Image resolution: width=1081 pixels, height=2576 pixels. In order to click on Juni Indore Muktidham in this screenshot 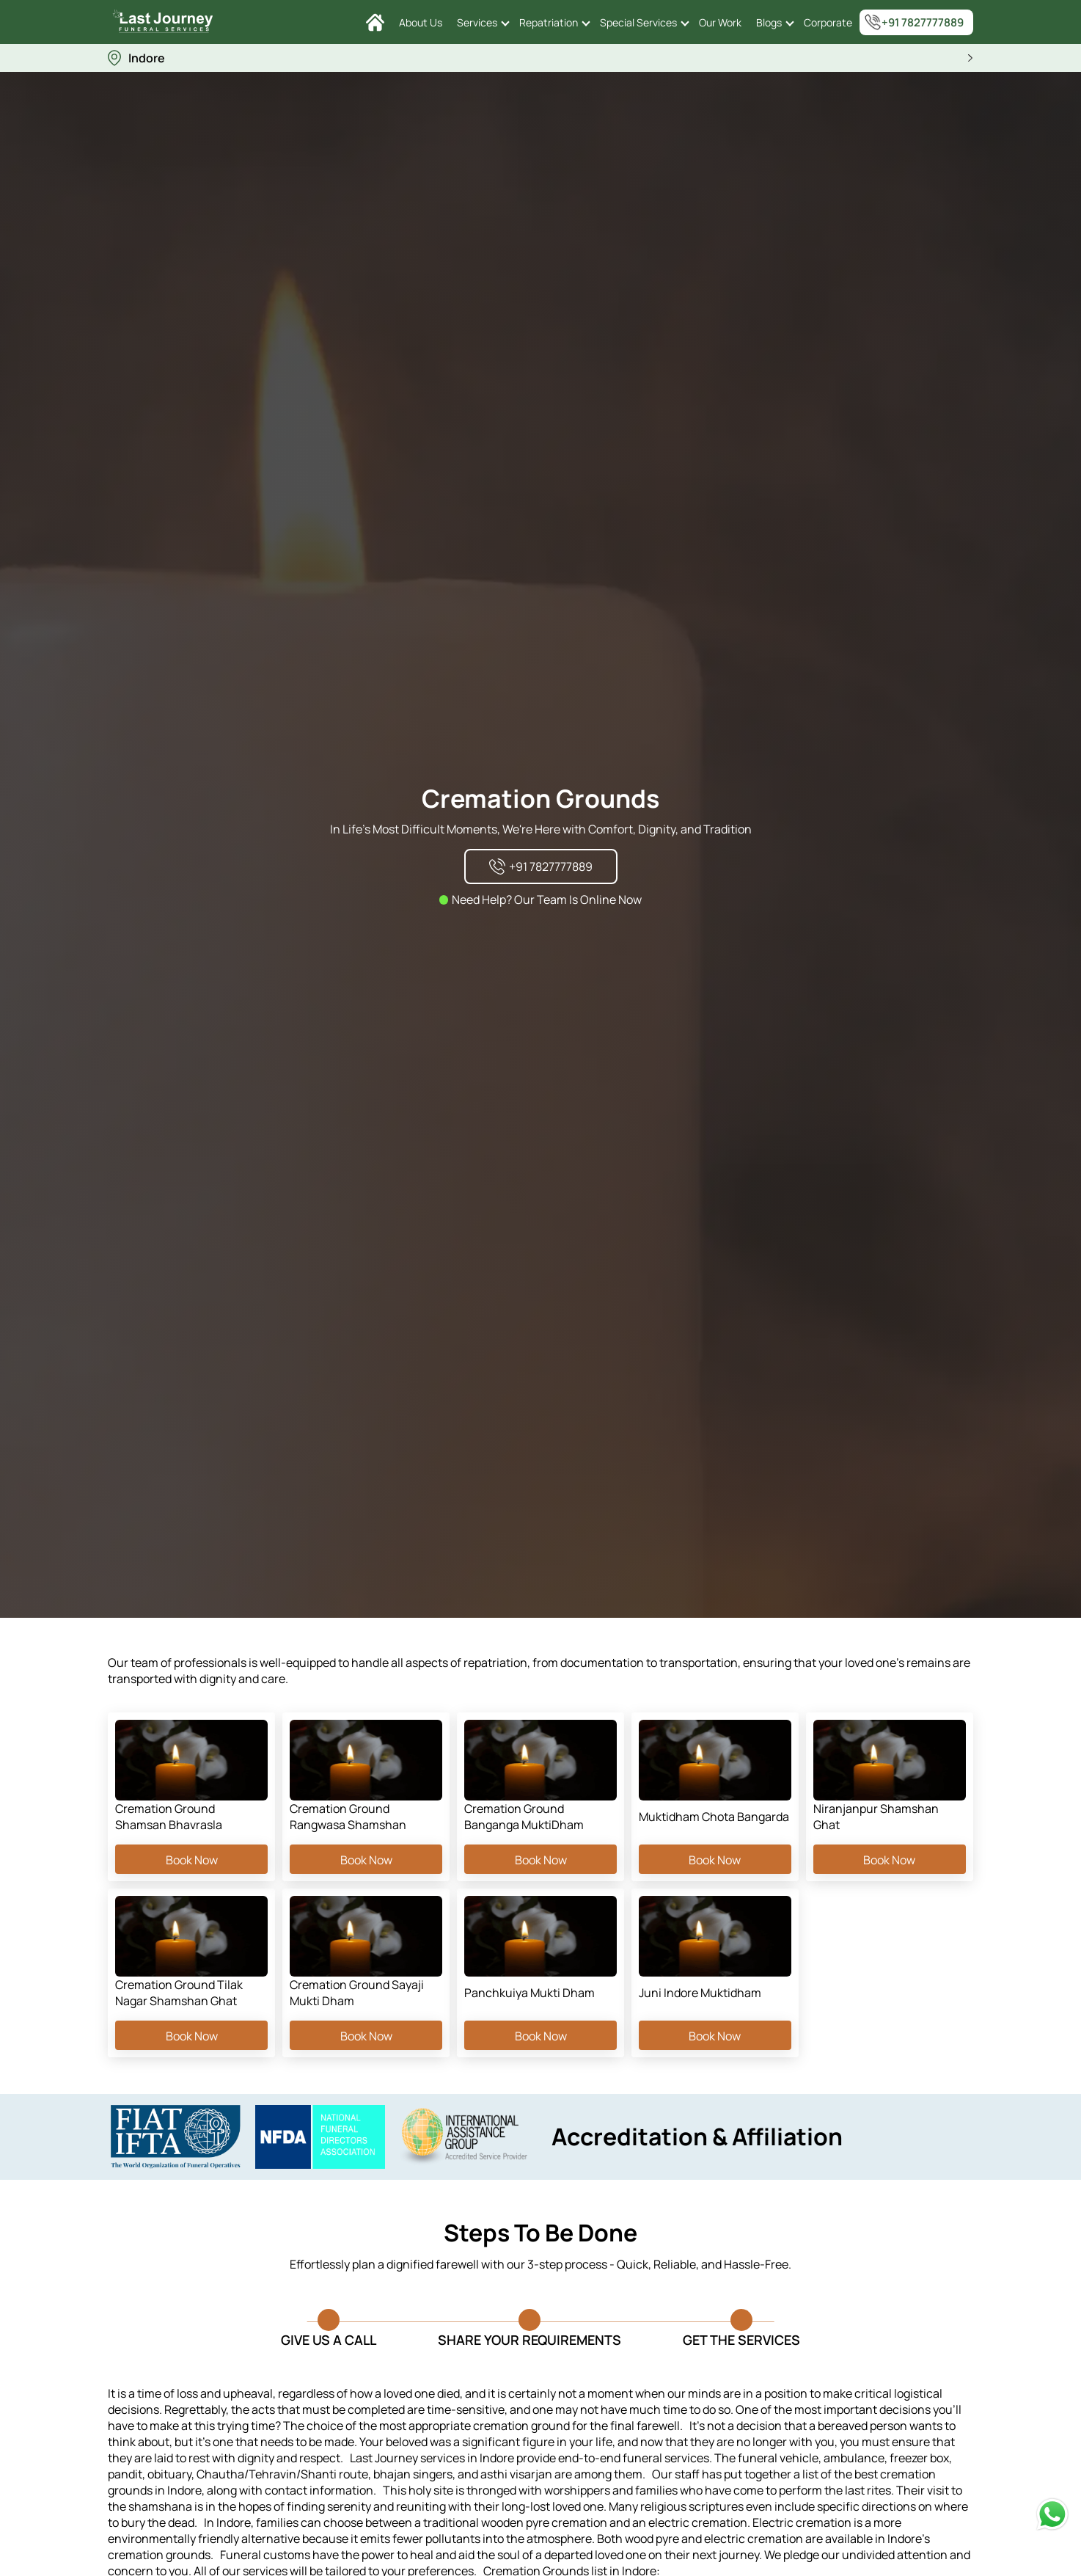, I will do `click(700, 1993)`.